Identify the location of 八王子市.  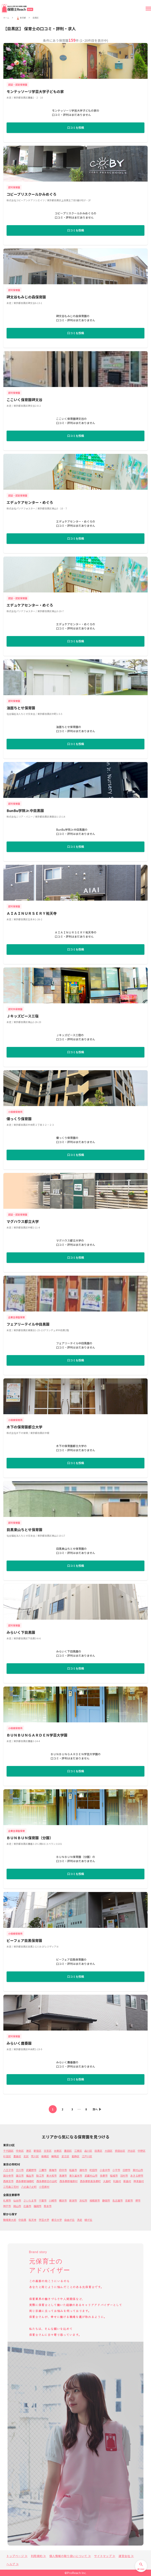
(8, 2170).